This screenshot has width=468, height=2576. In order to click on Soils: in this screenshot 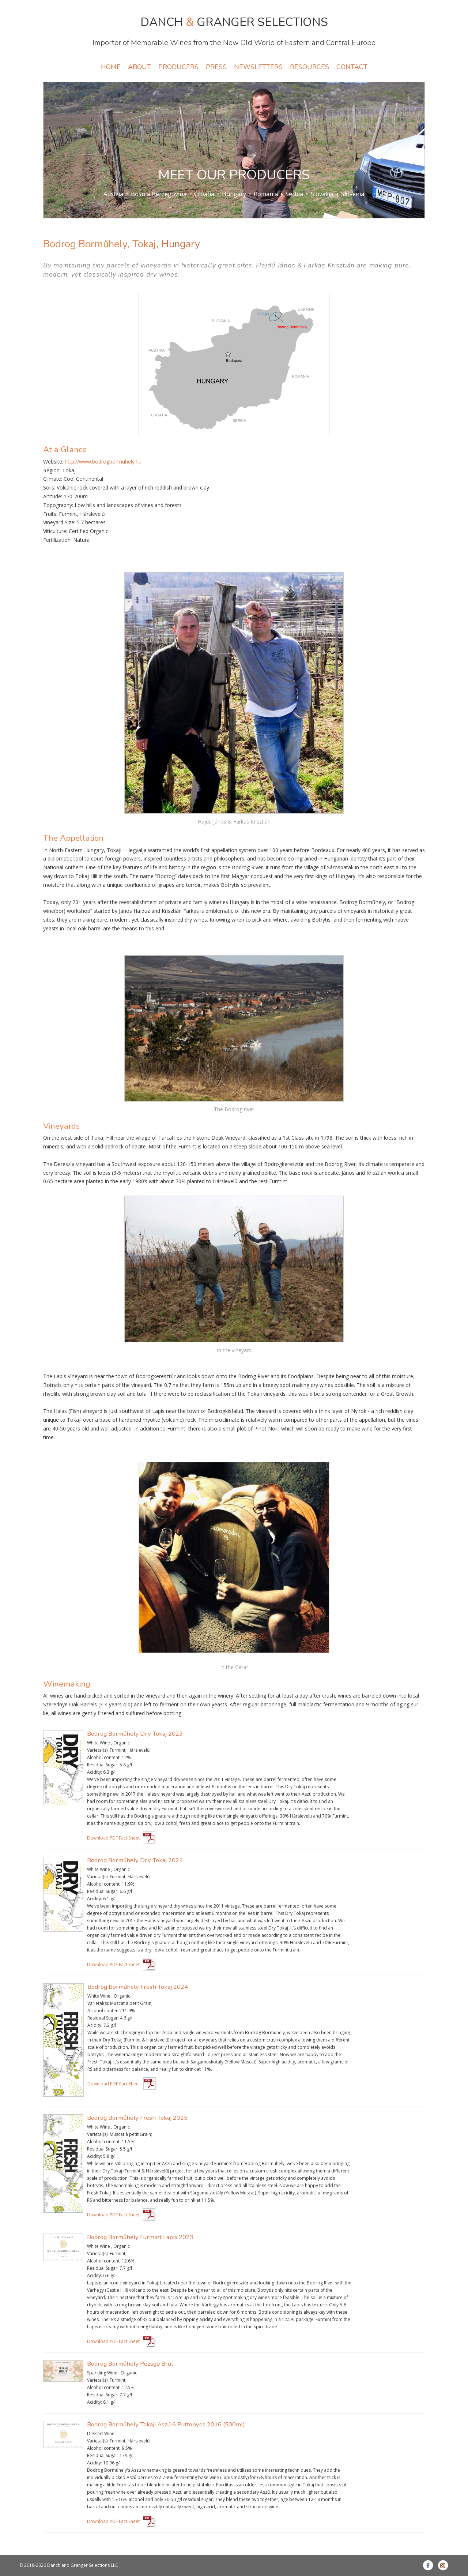, I will do `click(49, 487)`.